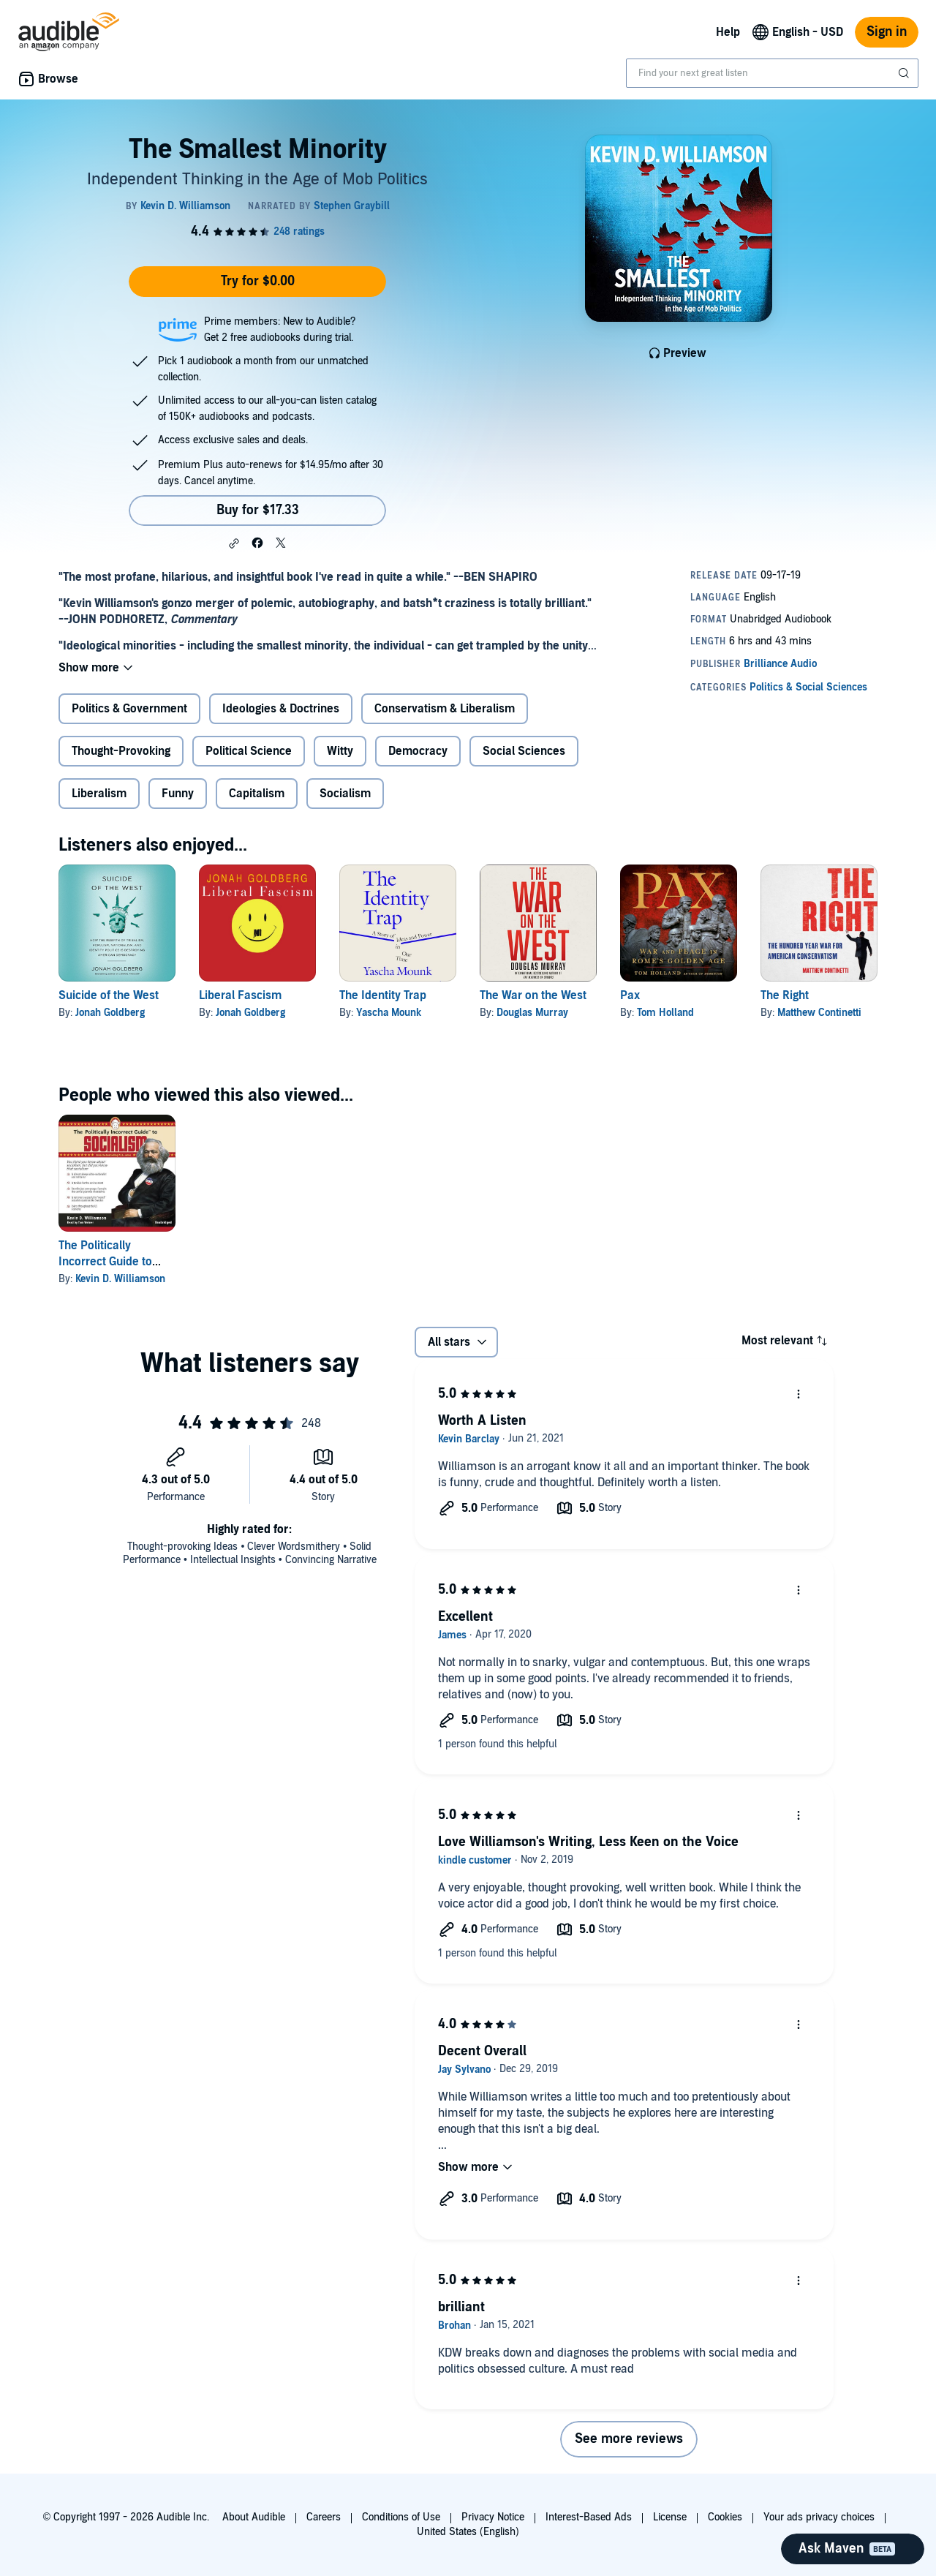 The height and width of the screenshot is (2576, 936). I want to click on Buy for $17.33 [Buy The Smallest Minority for $17.33], so click(257, 510).